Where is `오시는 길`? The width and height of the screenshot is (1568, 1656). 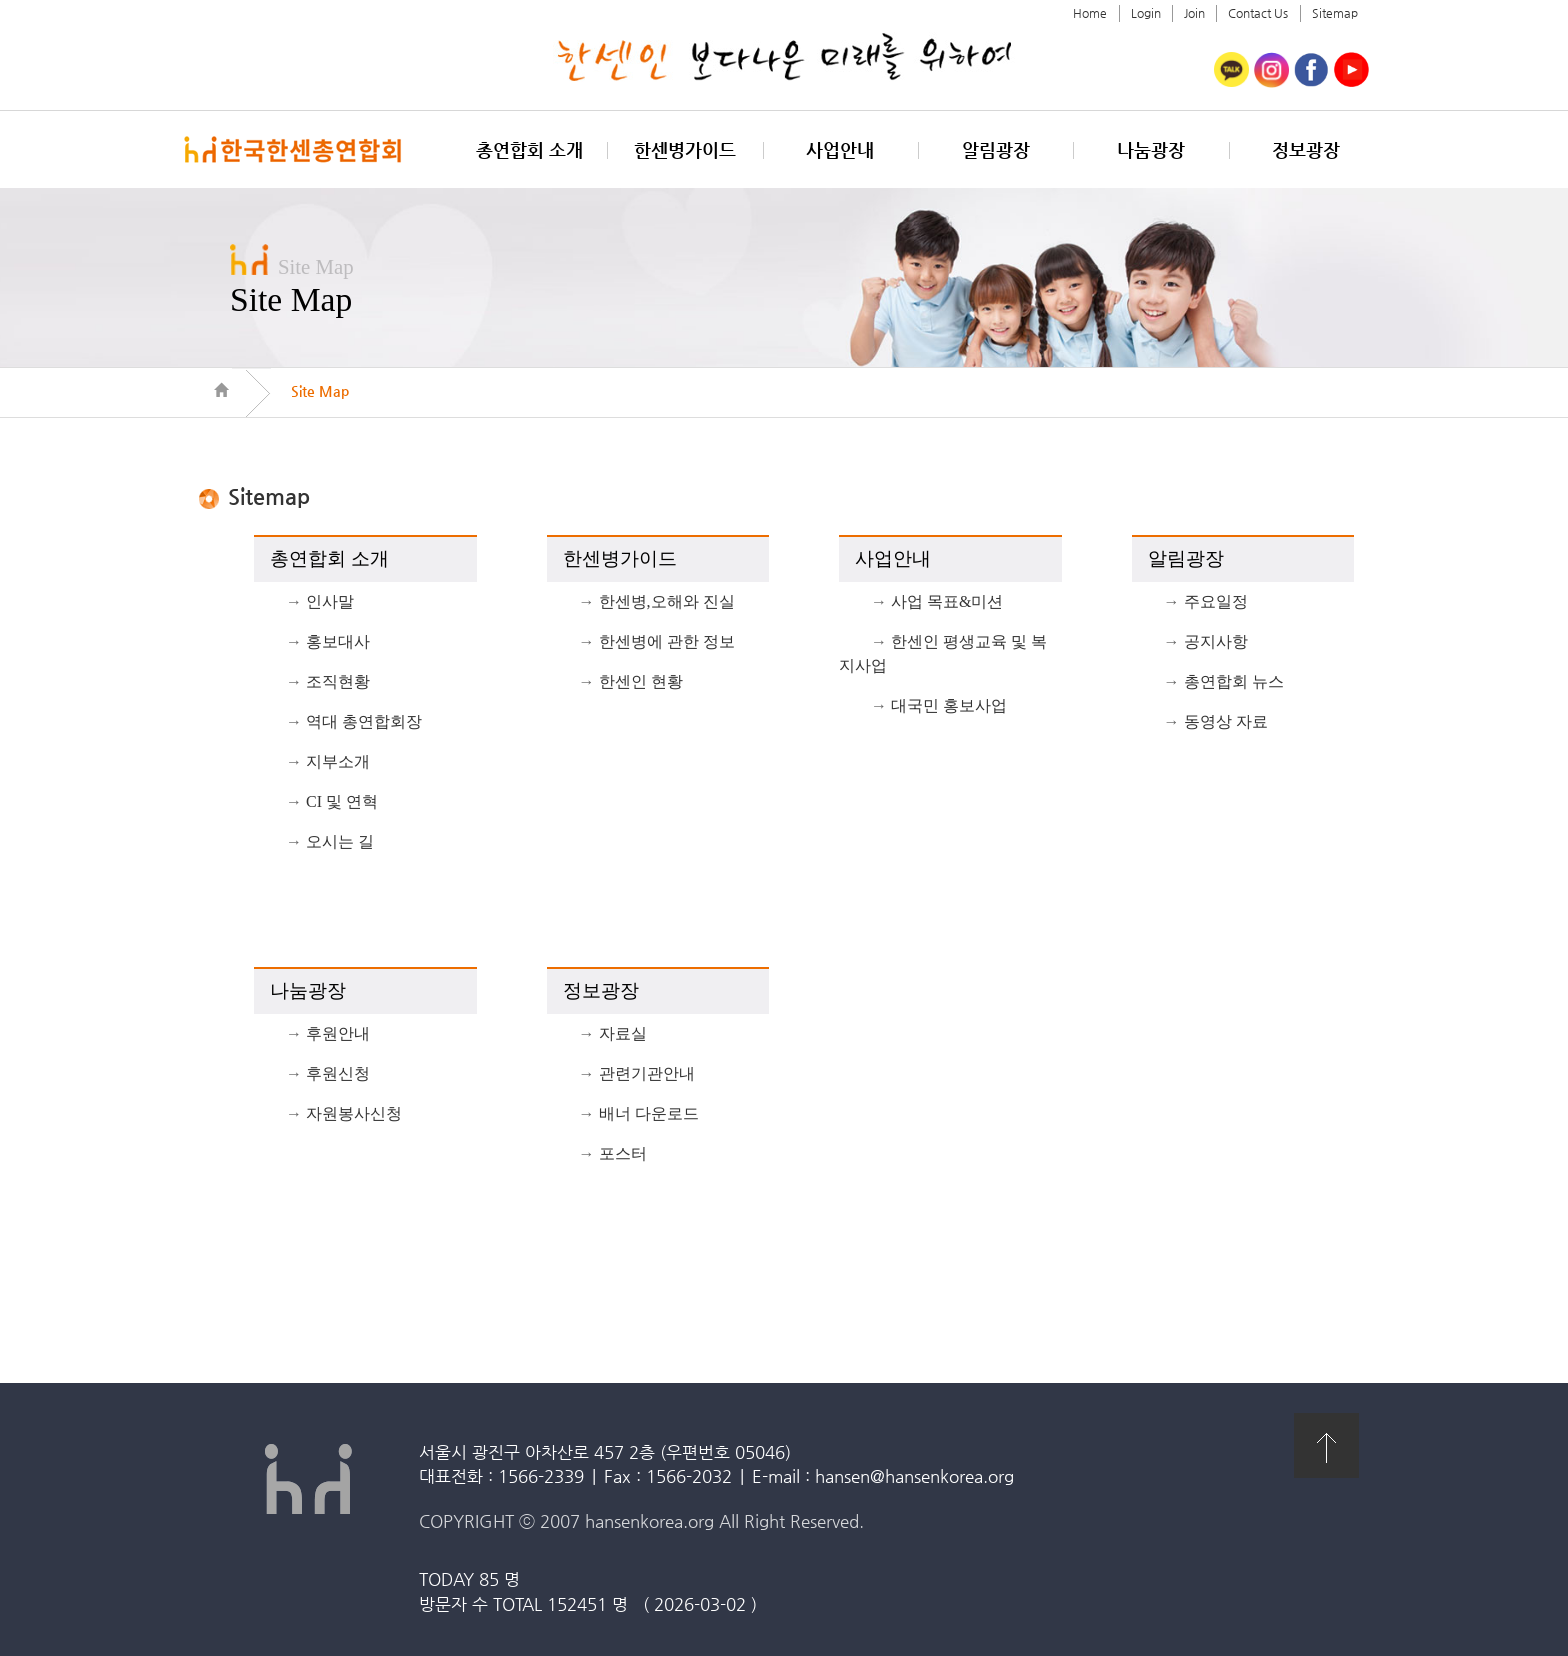
오시는 길 is located at coordinates (340, 841).